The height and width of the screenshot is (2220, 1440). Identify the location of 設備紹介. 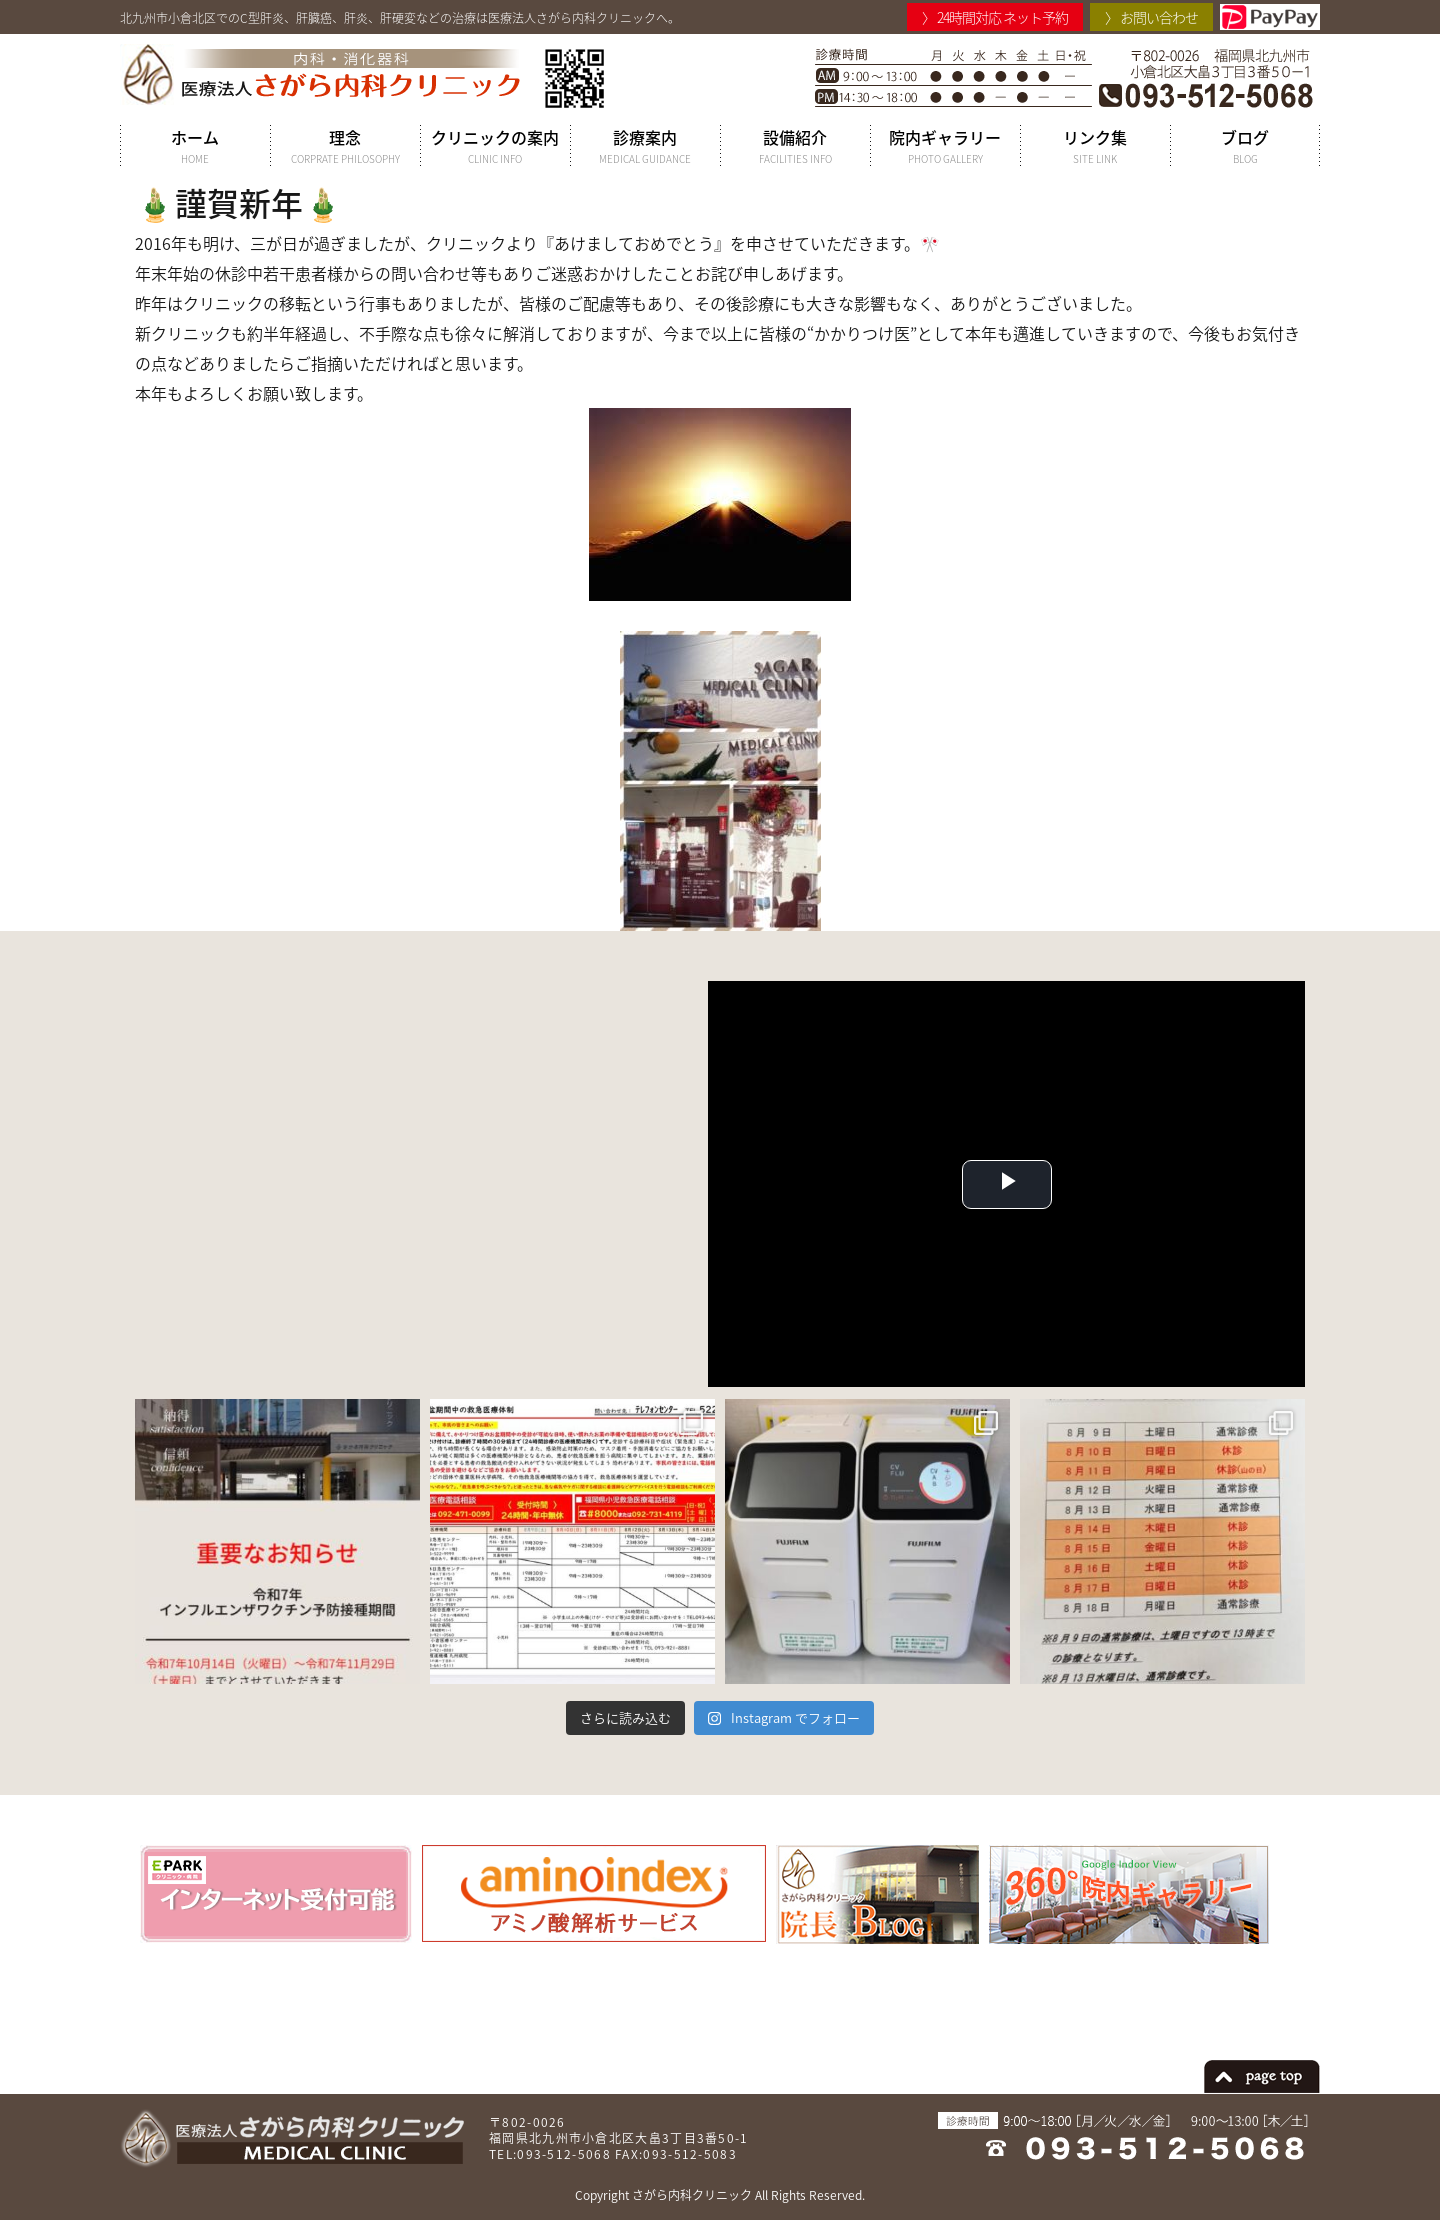
(795, 146).